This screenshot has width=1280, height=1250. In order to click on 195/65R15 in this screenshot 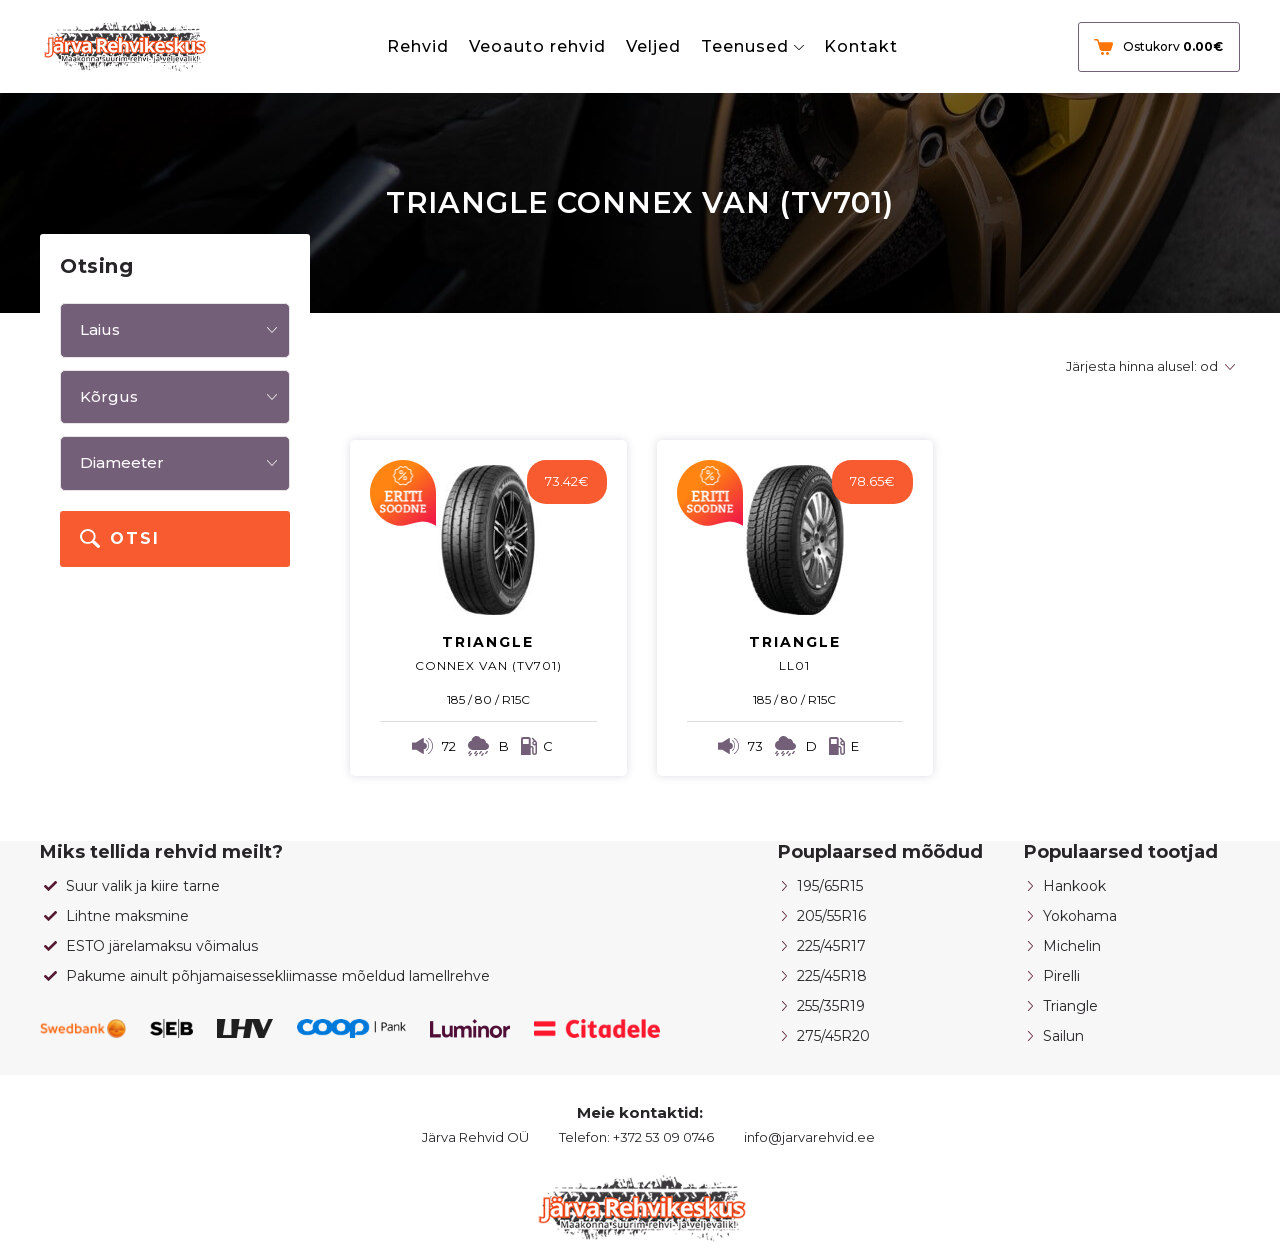, I will do `click(830, 886)`.